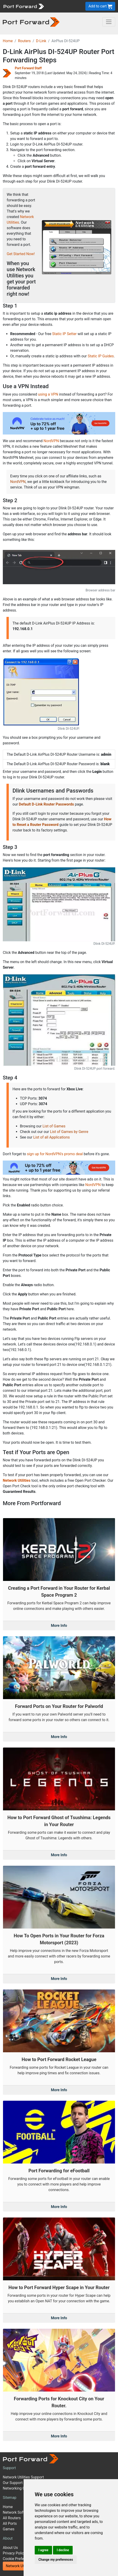 This screenshot has width=118, height=2576. I want to click on [Port forward name and logo], so click(23, 6).